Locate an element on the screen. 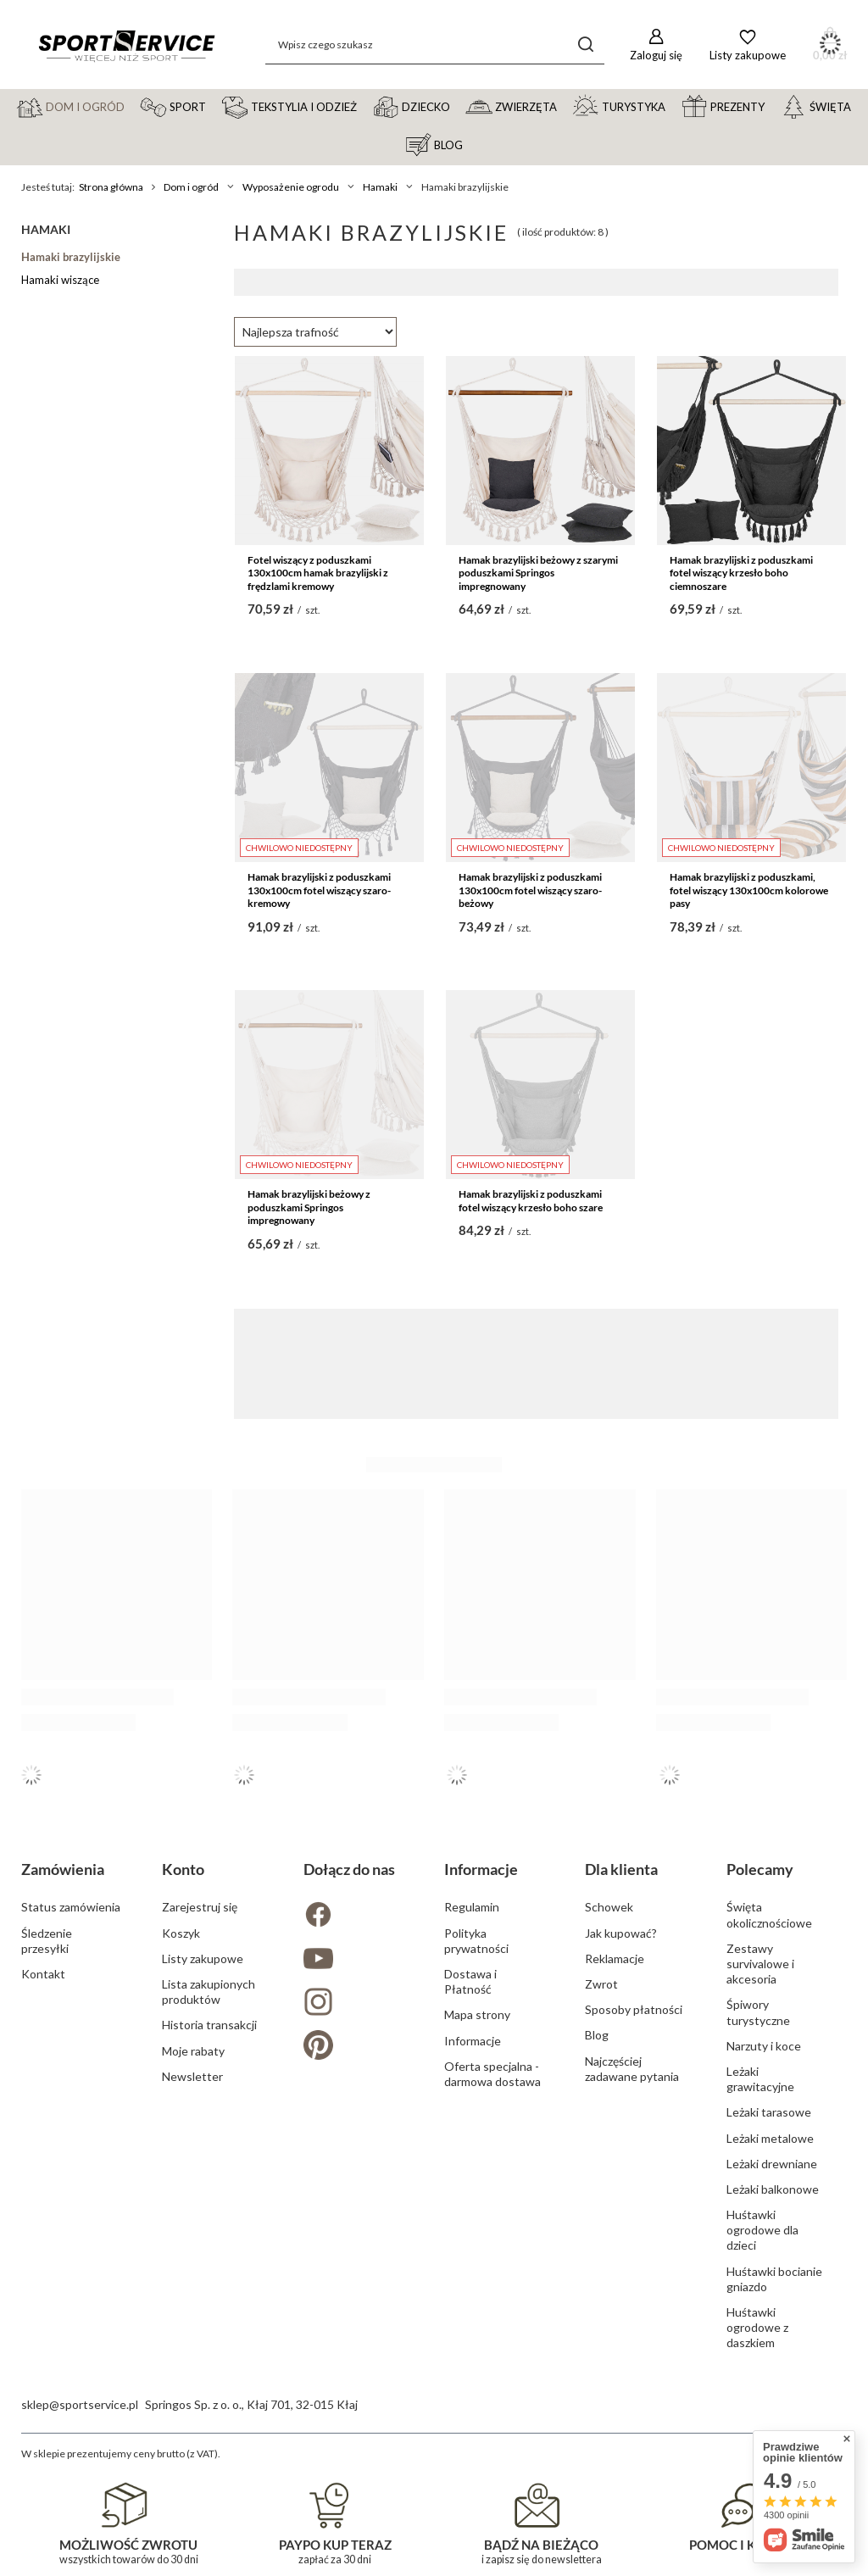 This screenshot has width=868, height=2576. sklep@sportservice.pl is located at coordinates (79, 2404).